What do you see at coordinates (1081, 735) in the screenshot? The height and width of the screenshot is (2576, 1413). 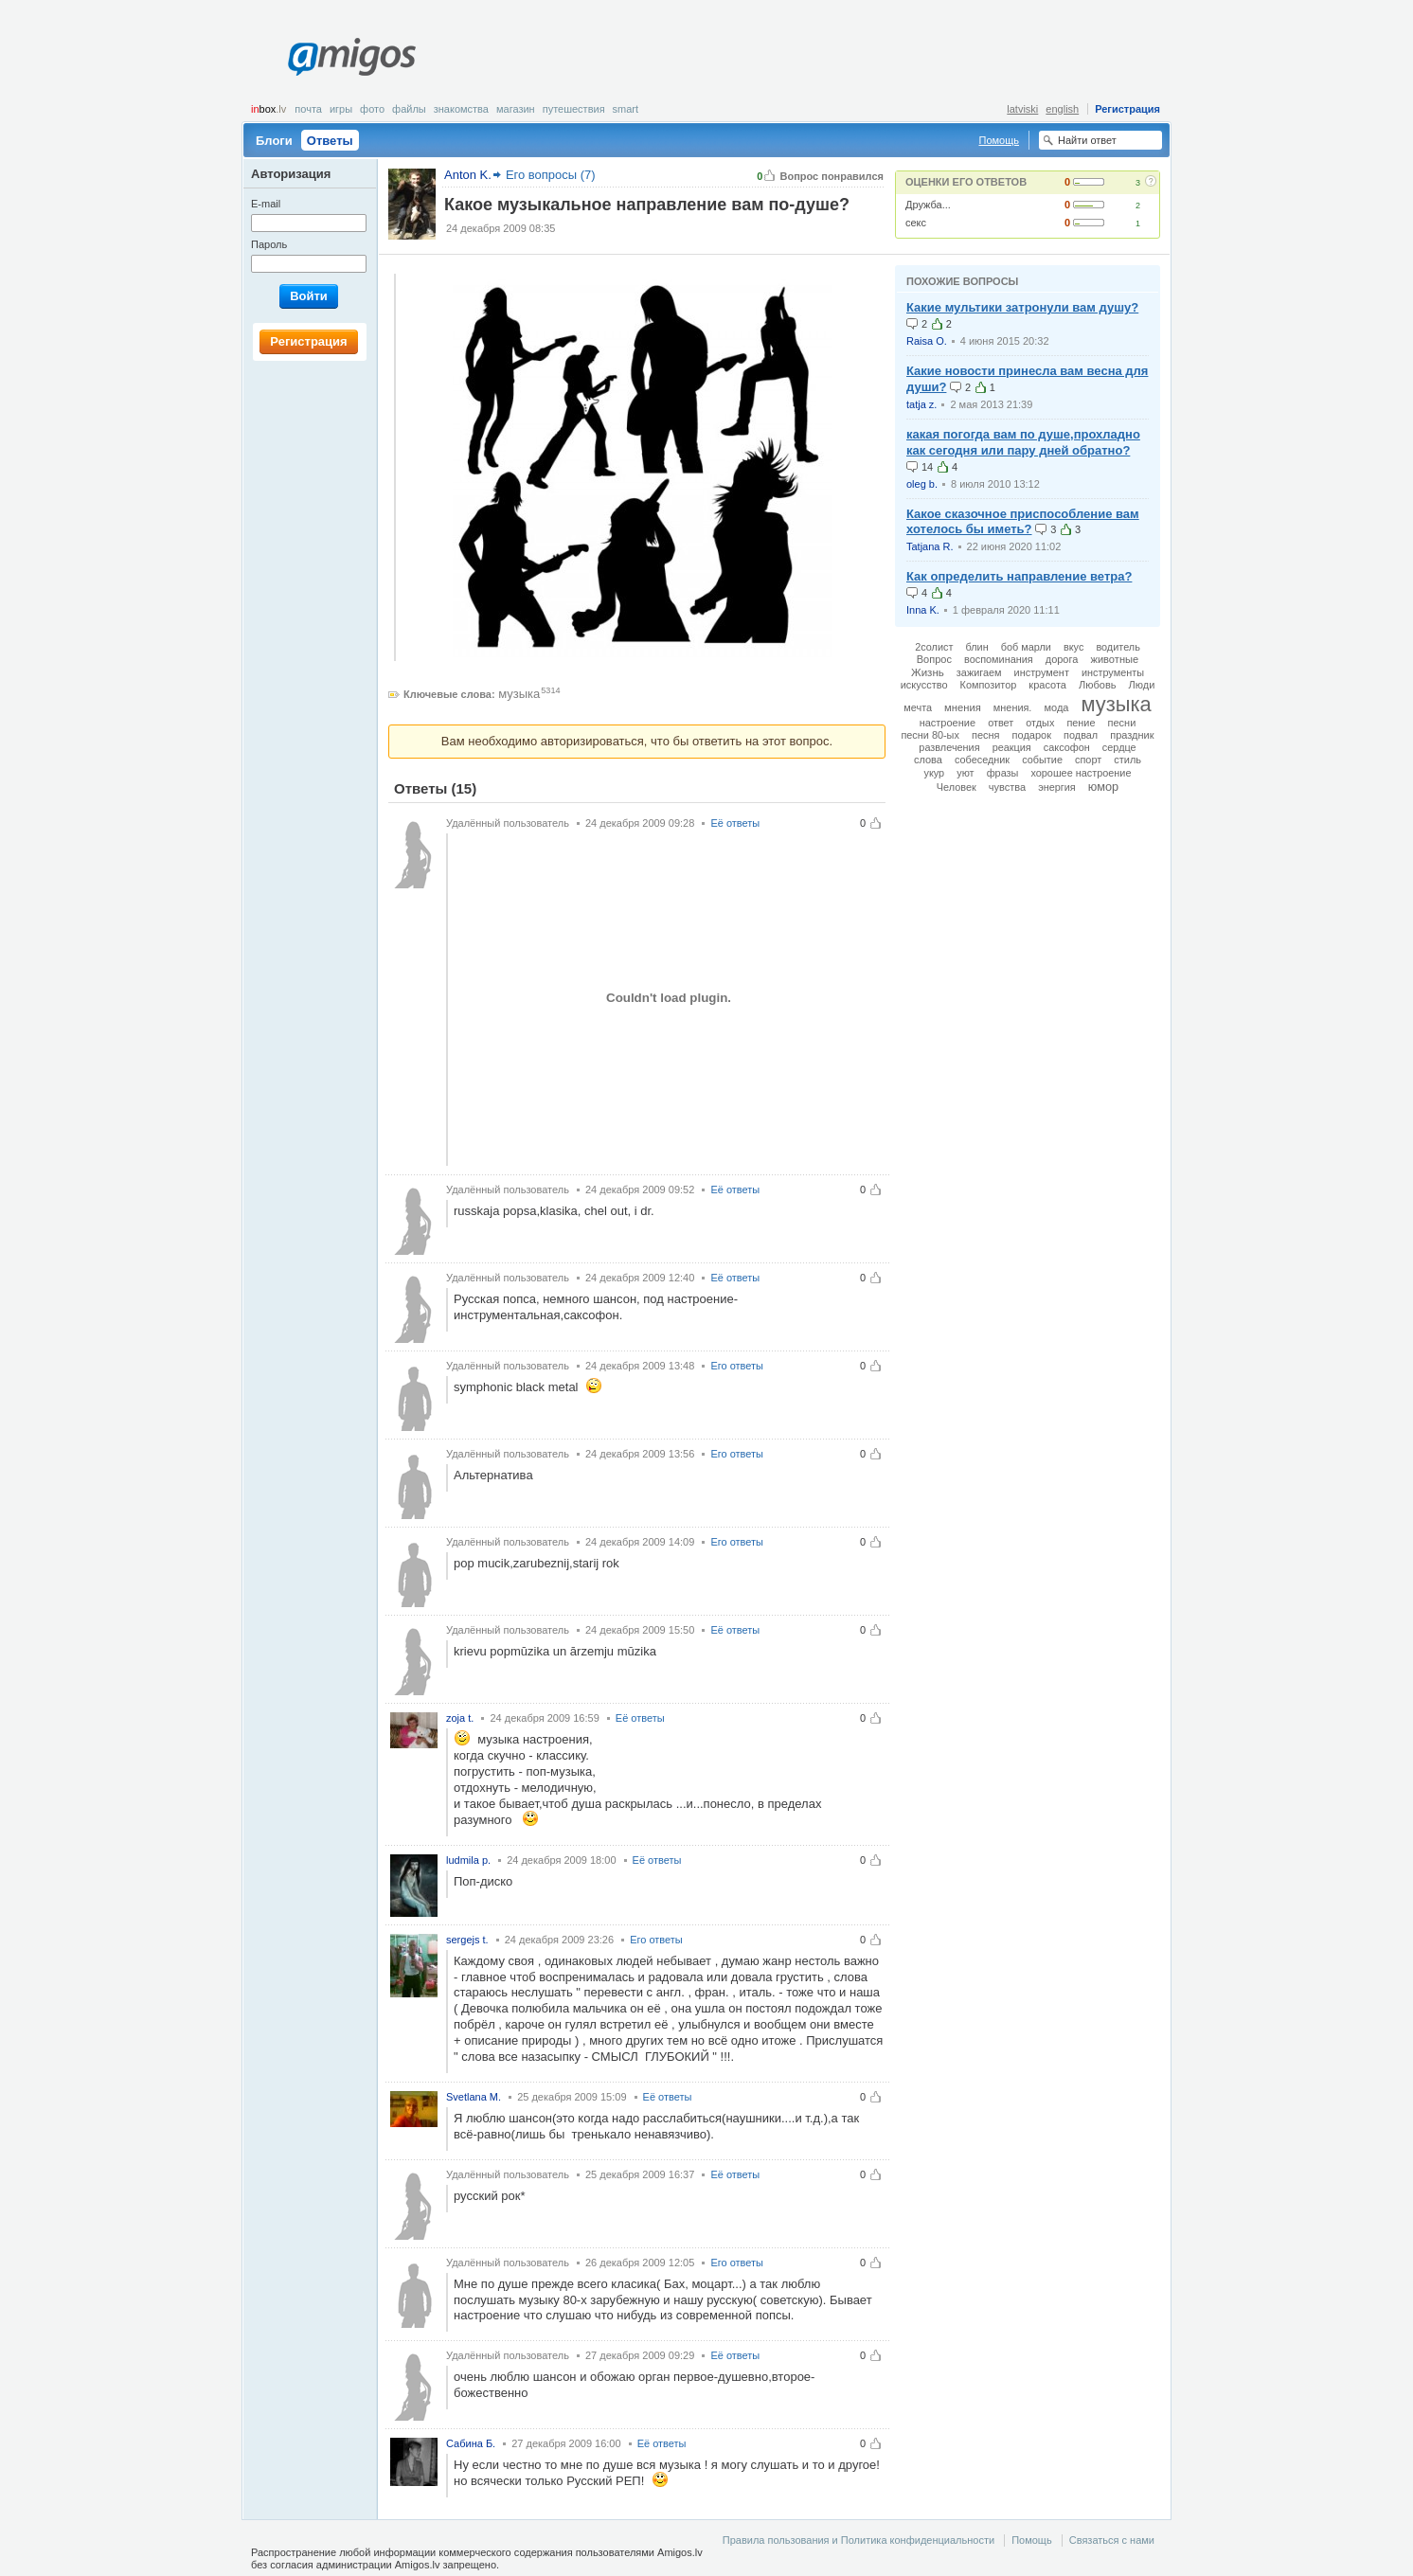 I see `подвал` at bounding box center [1081, 735].